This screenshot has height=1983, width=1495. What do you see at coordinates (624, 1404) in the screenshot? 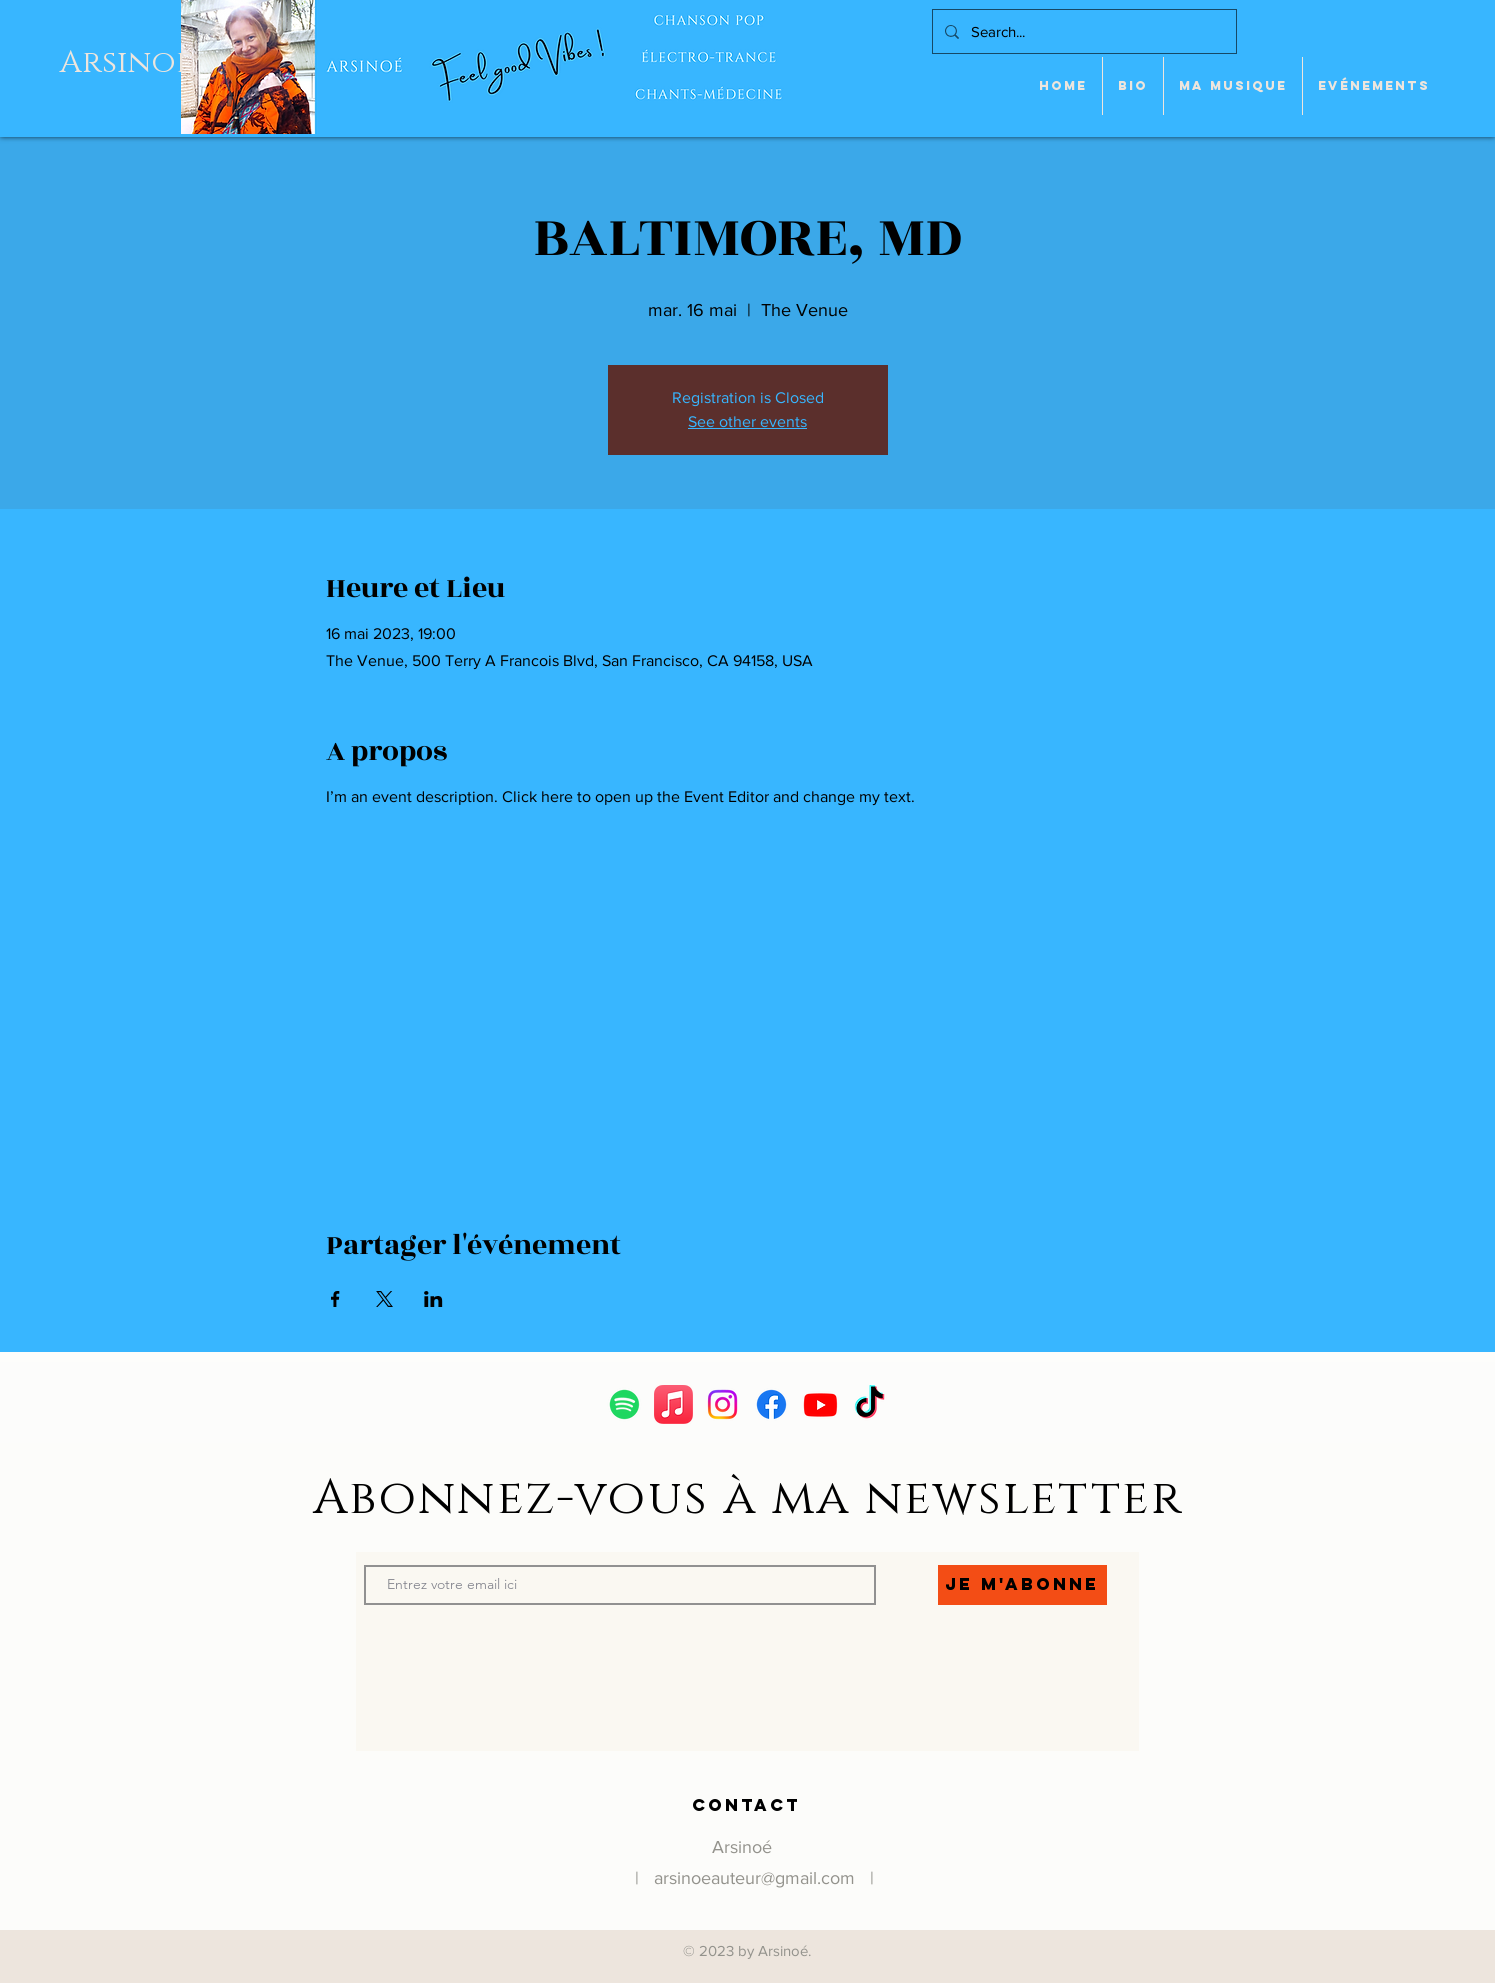
I see `[Spotify]` at bounding box center [624, 1404].